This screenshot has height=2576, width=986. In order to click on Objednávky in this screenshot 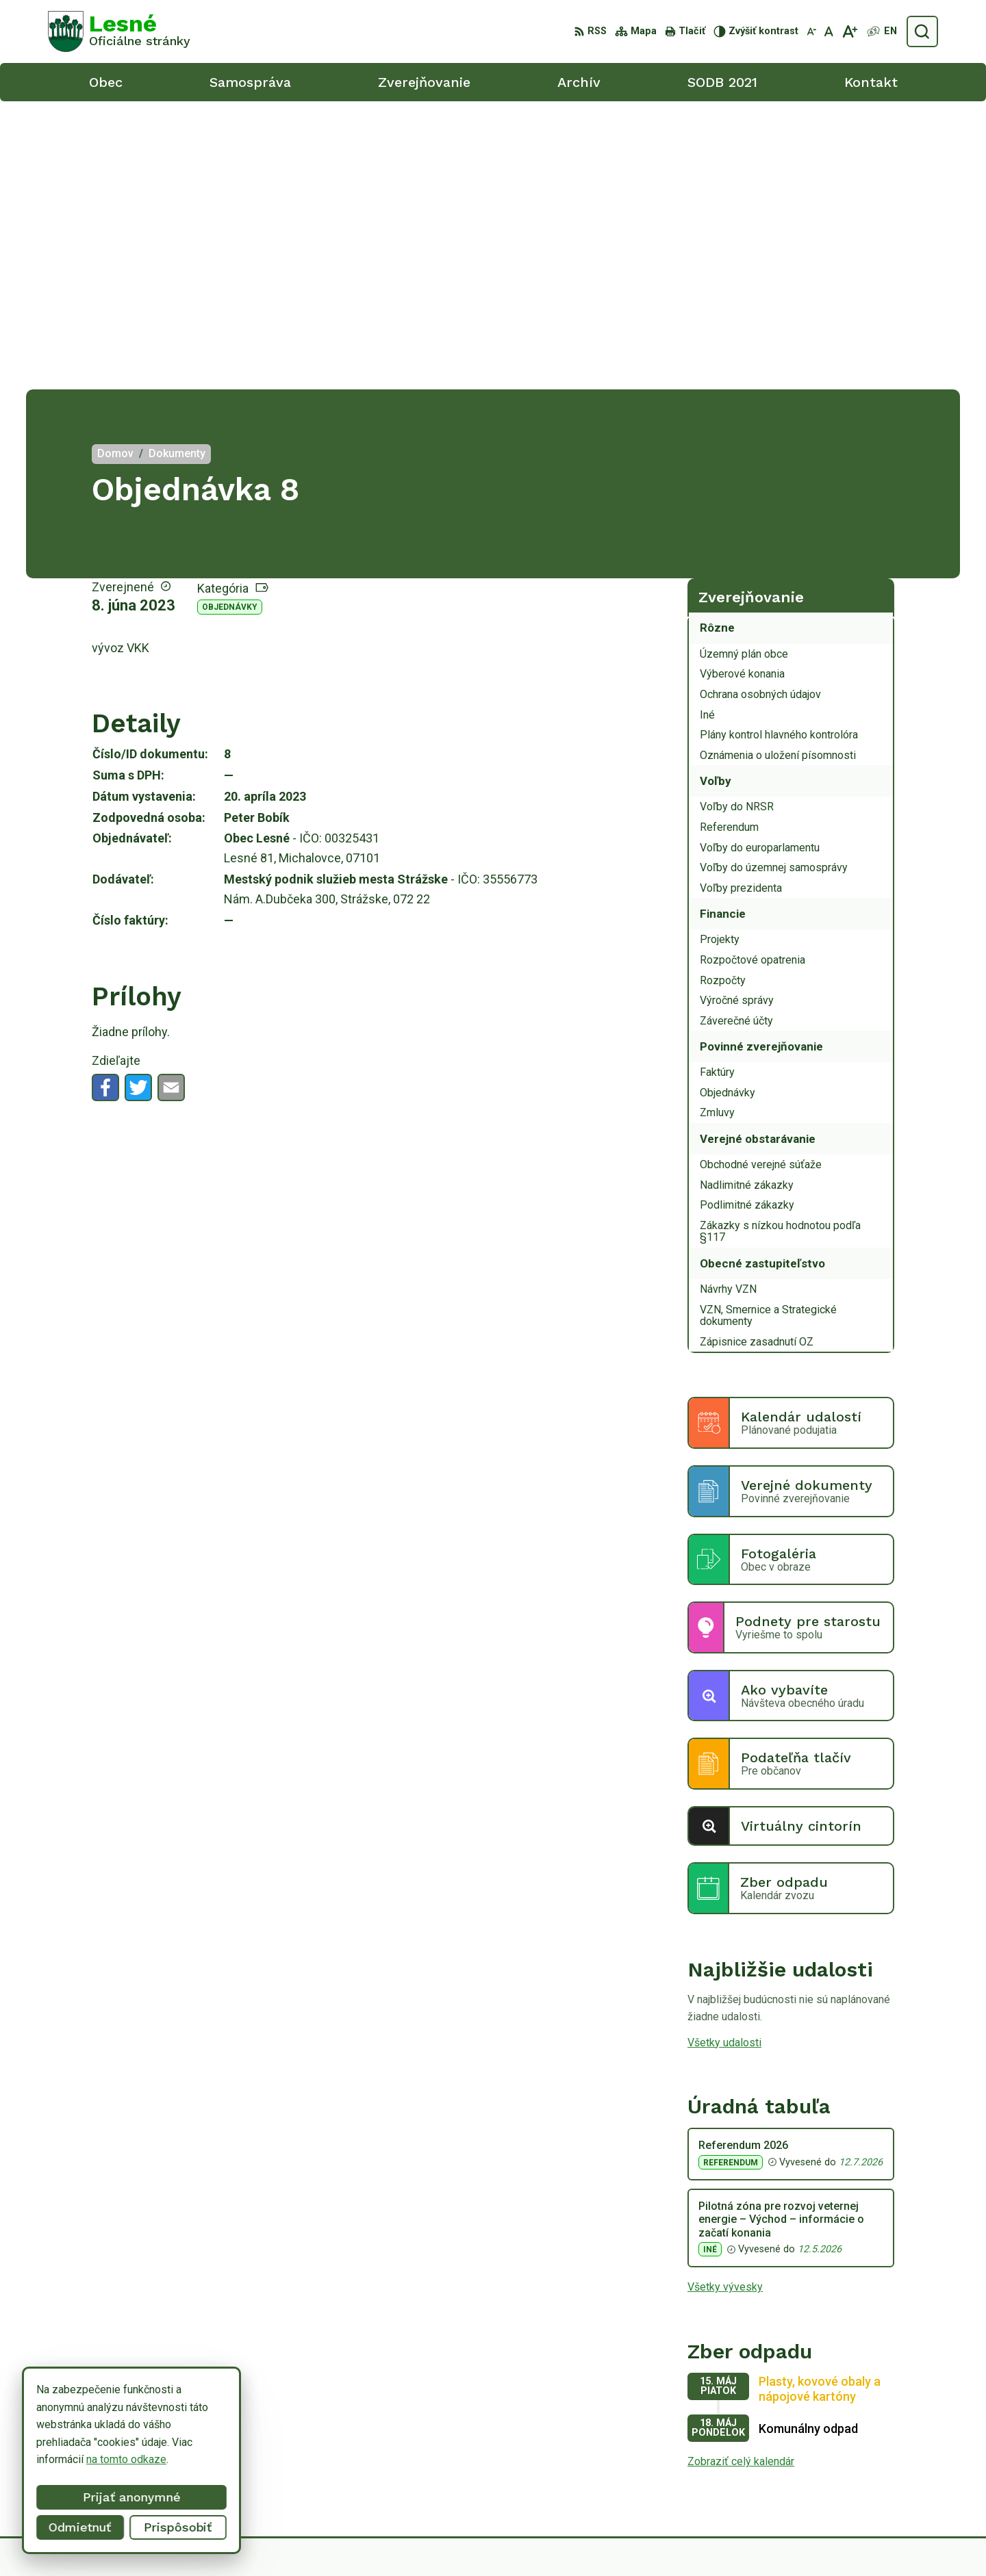, I will do `click(229, 319)`.